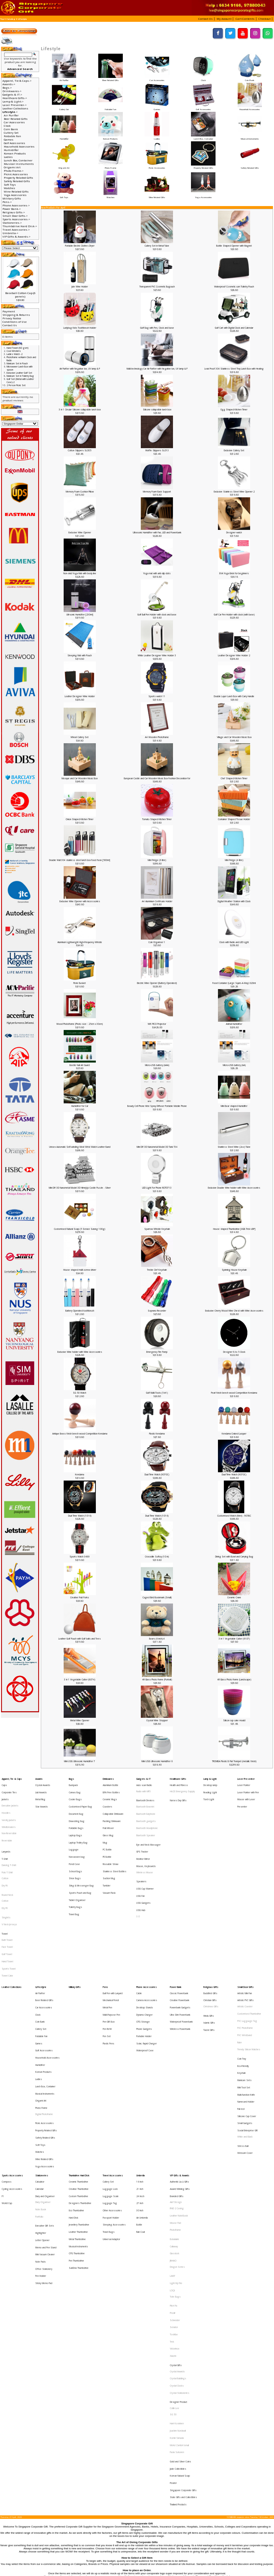  What do you see at coordinates (179, 1942) in the screenshot?
I see `Creative Powerbank` at bounding box center [179, 1942].